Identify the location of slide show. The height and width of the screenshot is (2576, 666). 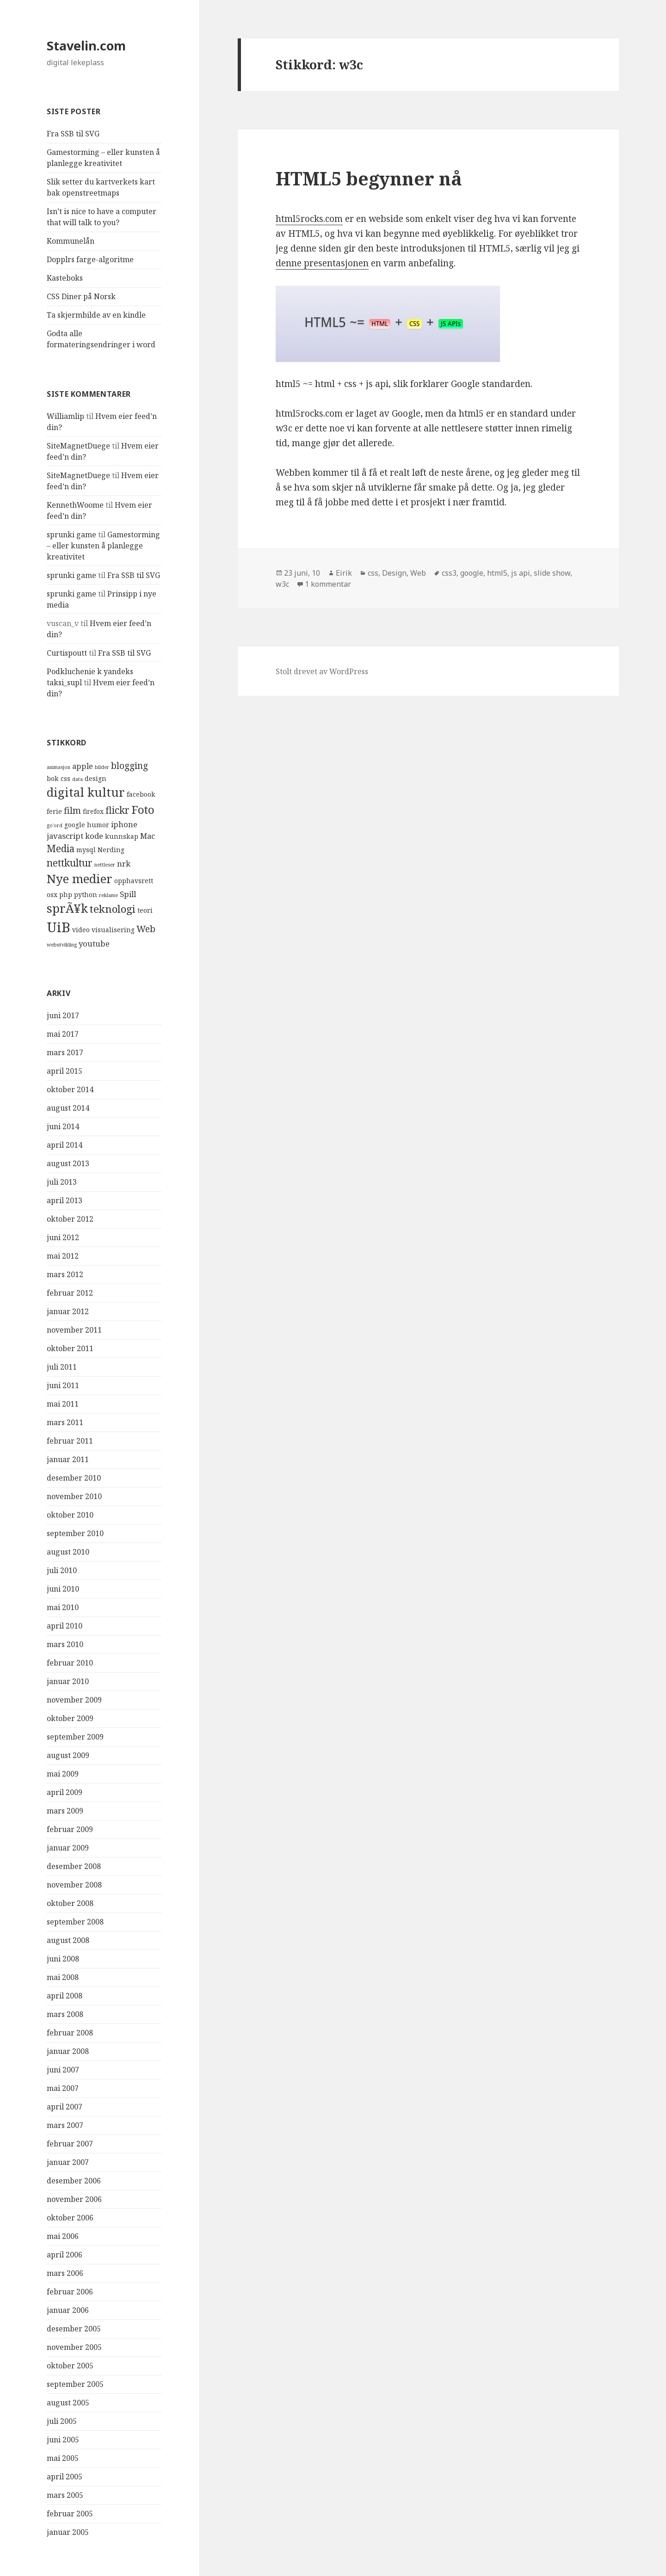
(552, 573).